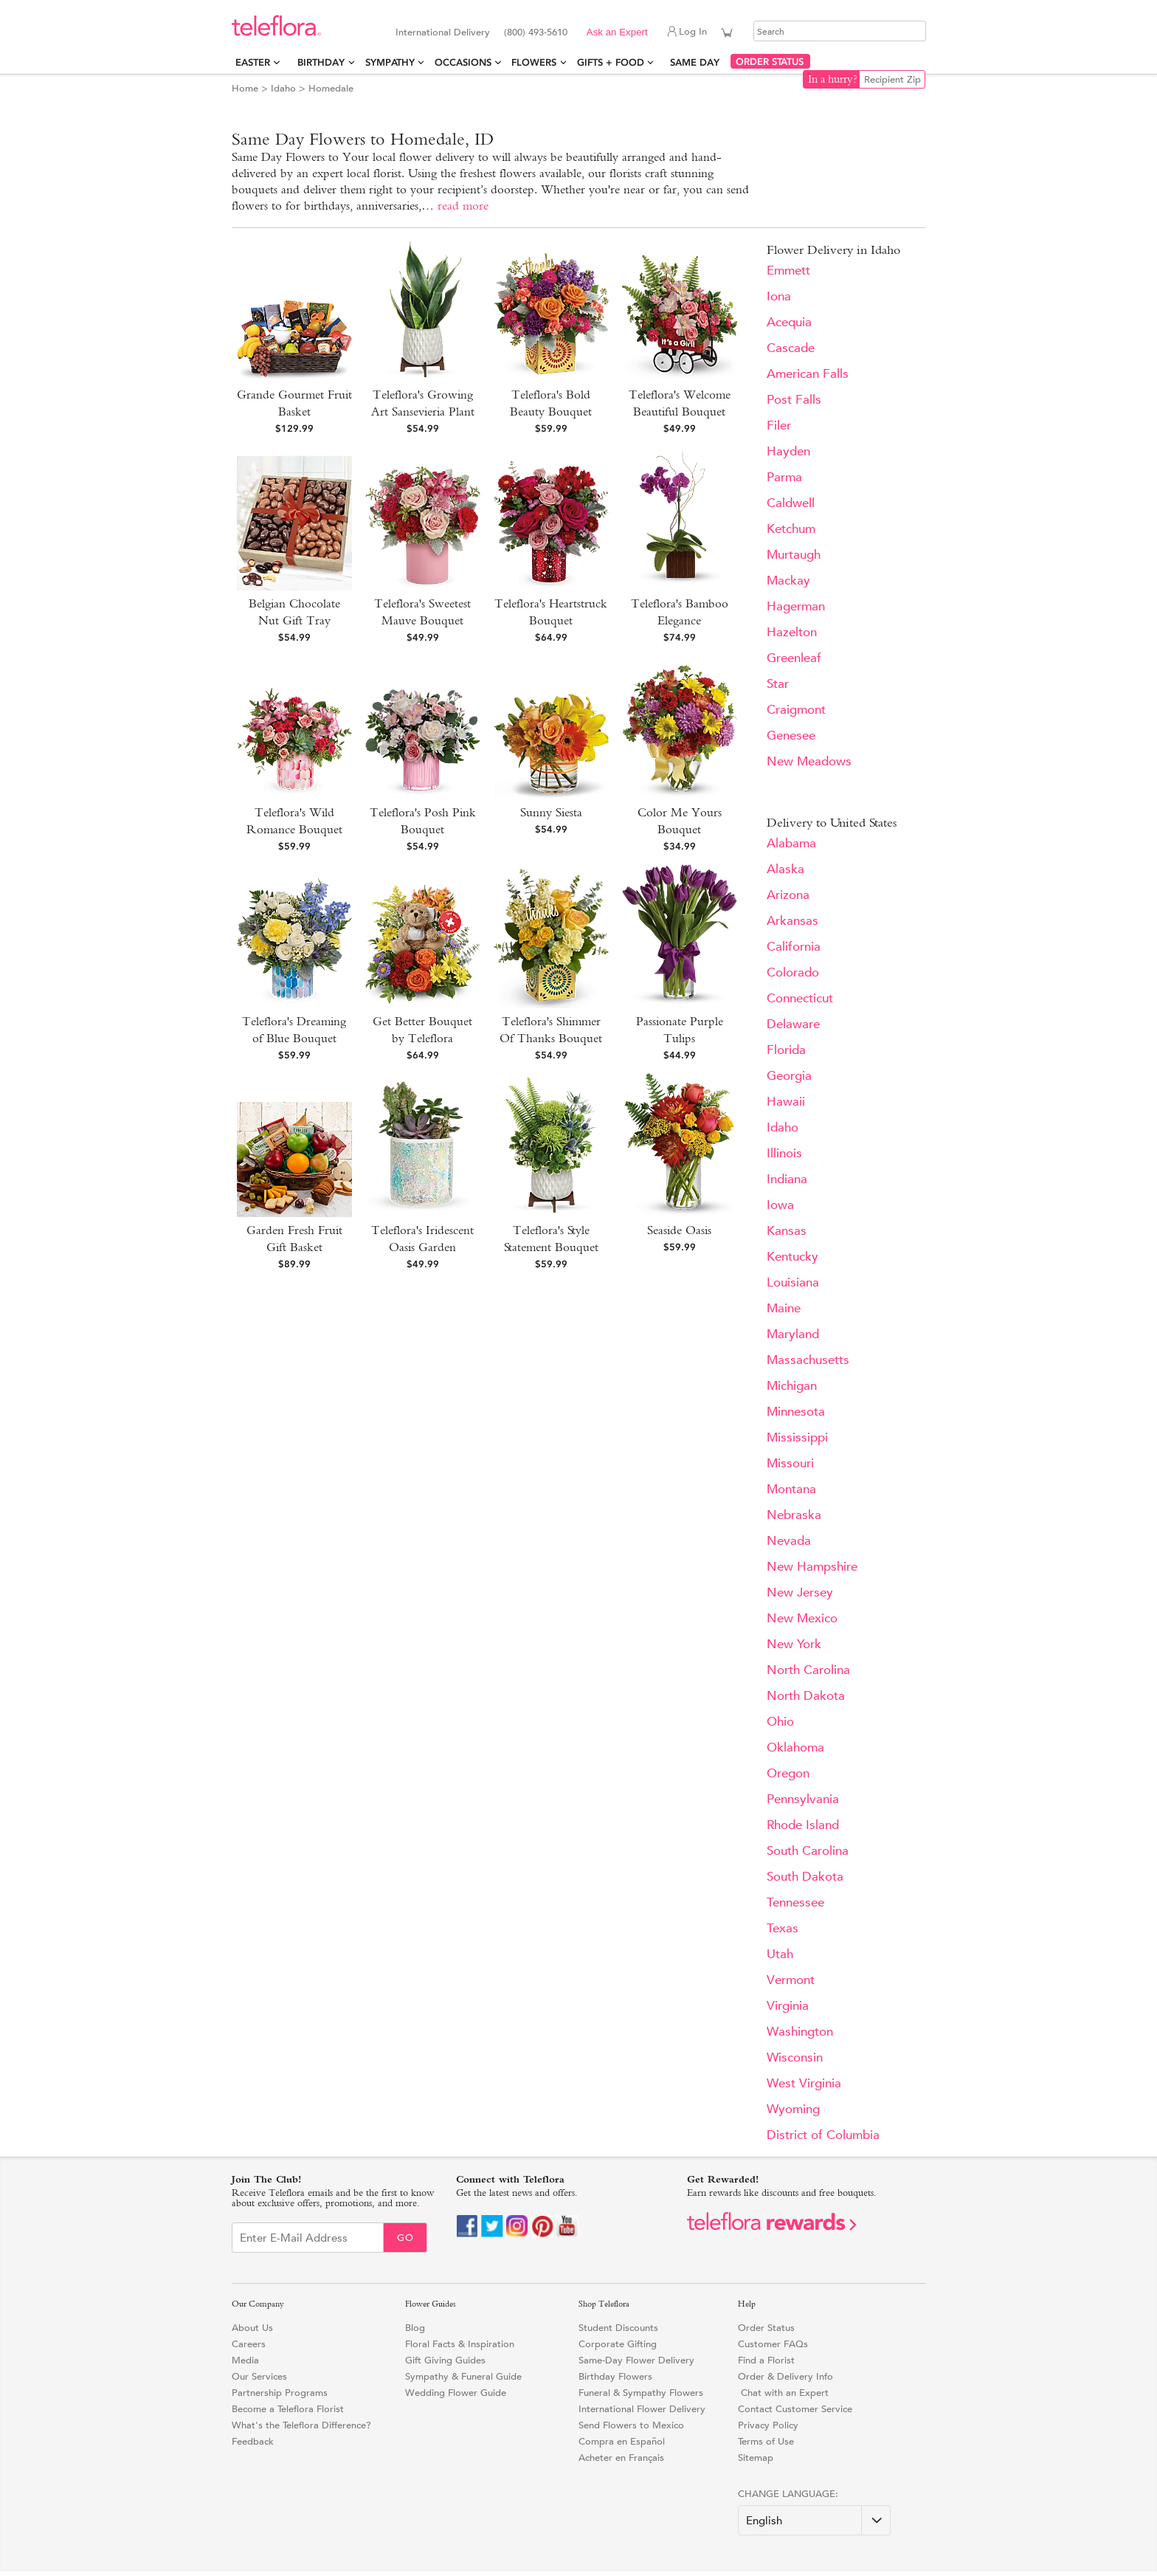 The width and height of the screenshot is (1157, 2576). I want to click on Hagerman, so click(796, 606).